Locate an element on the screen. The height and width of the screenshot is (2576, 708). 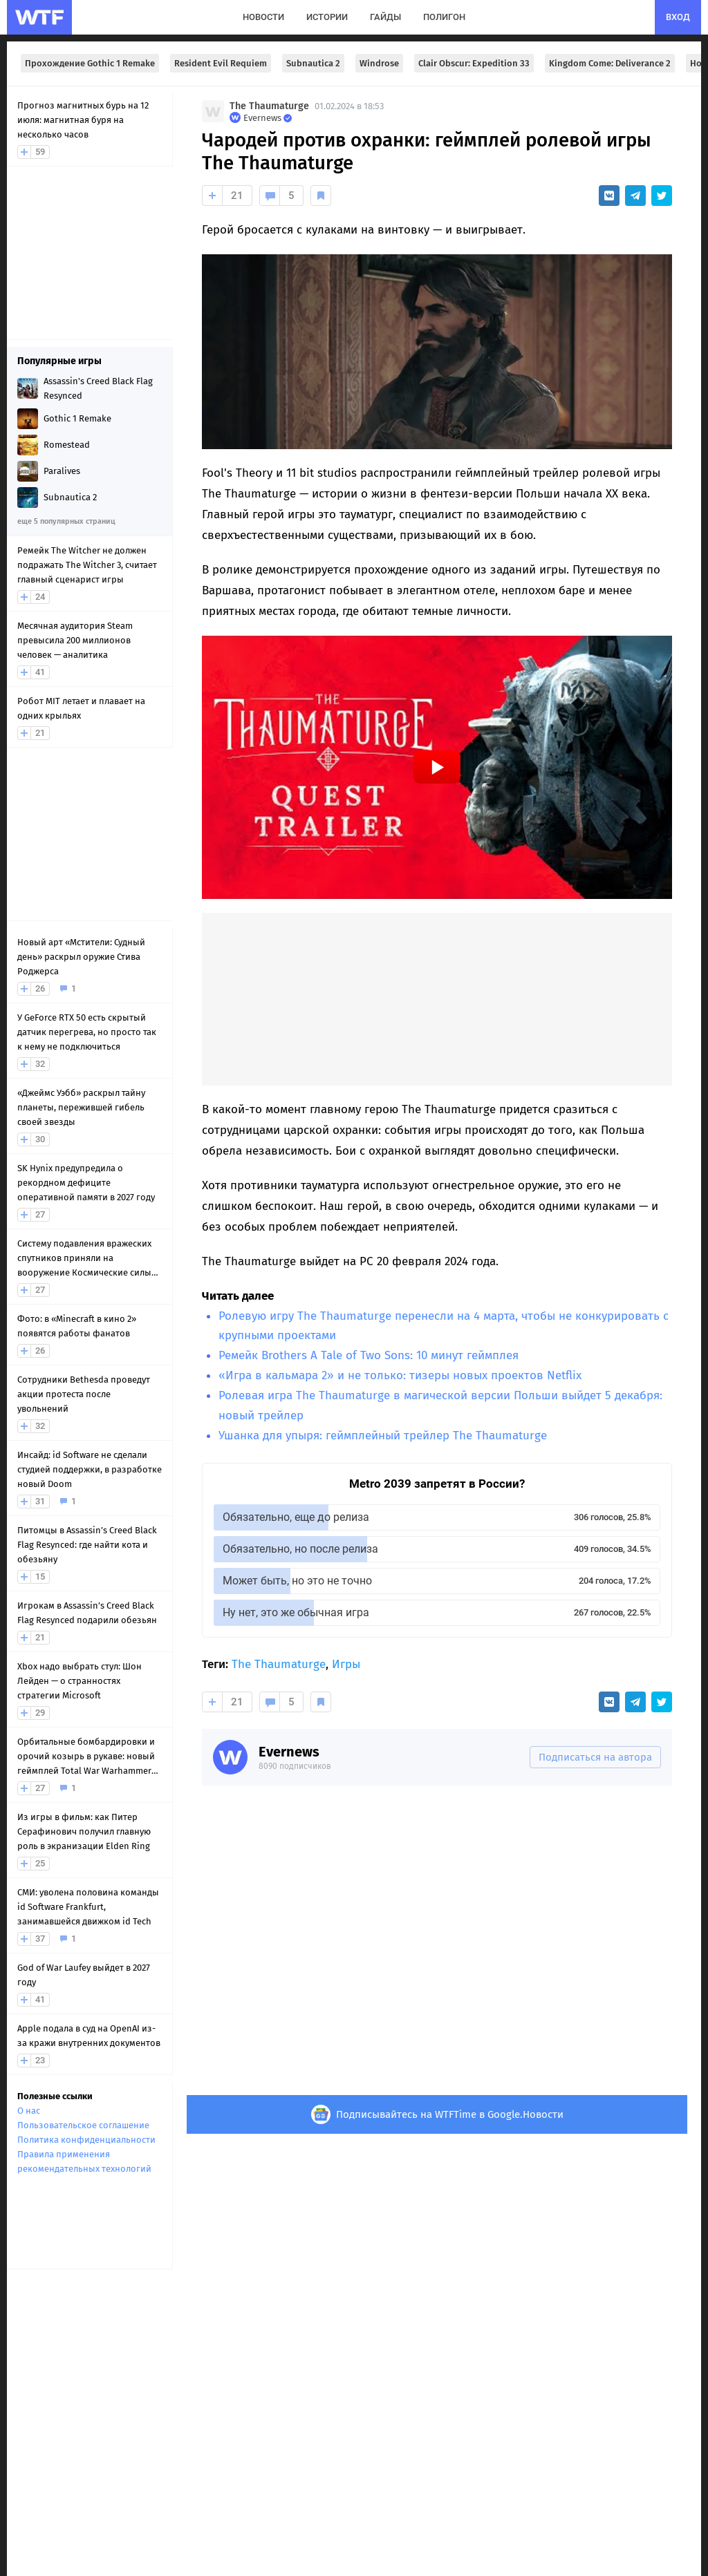
Kingdom Come: Deliverance 2 is located at coordinates (610, 63).